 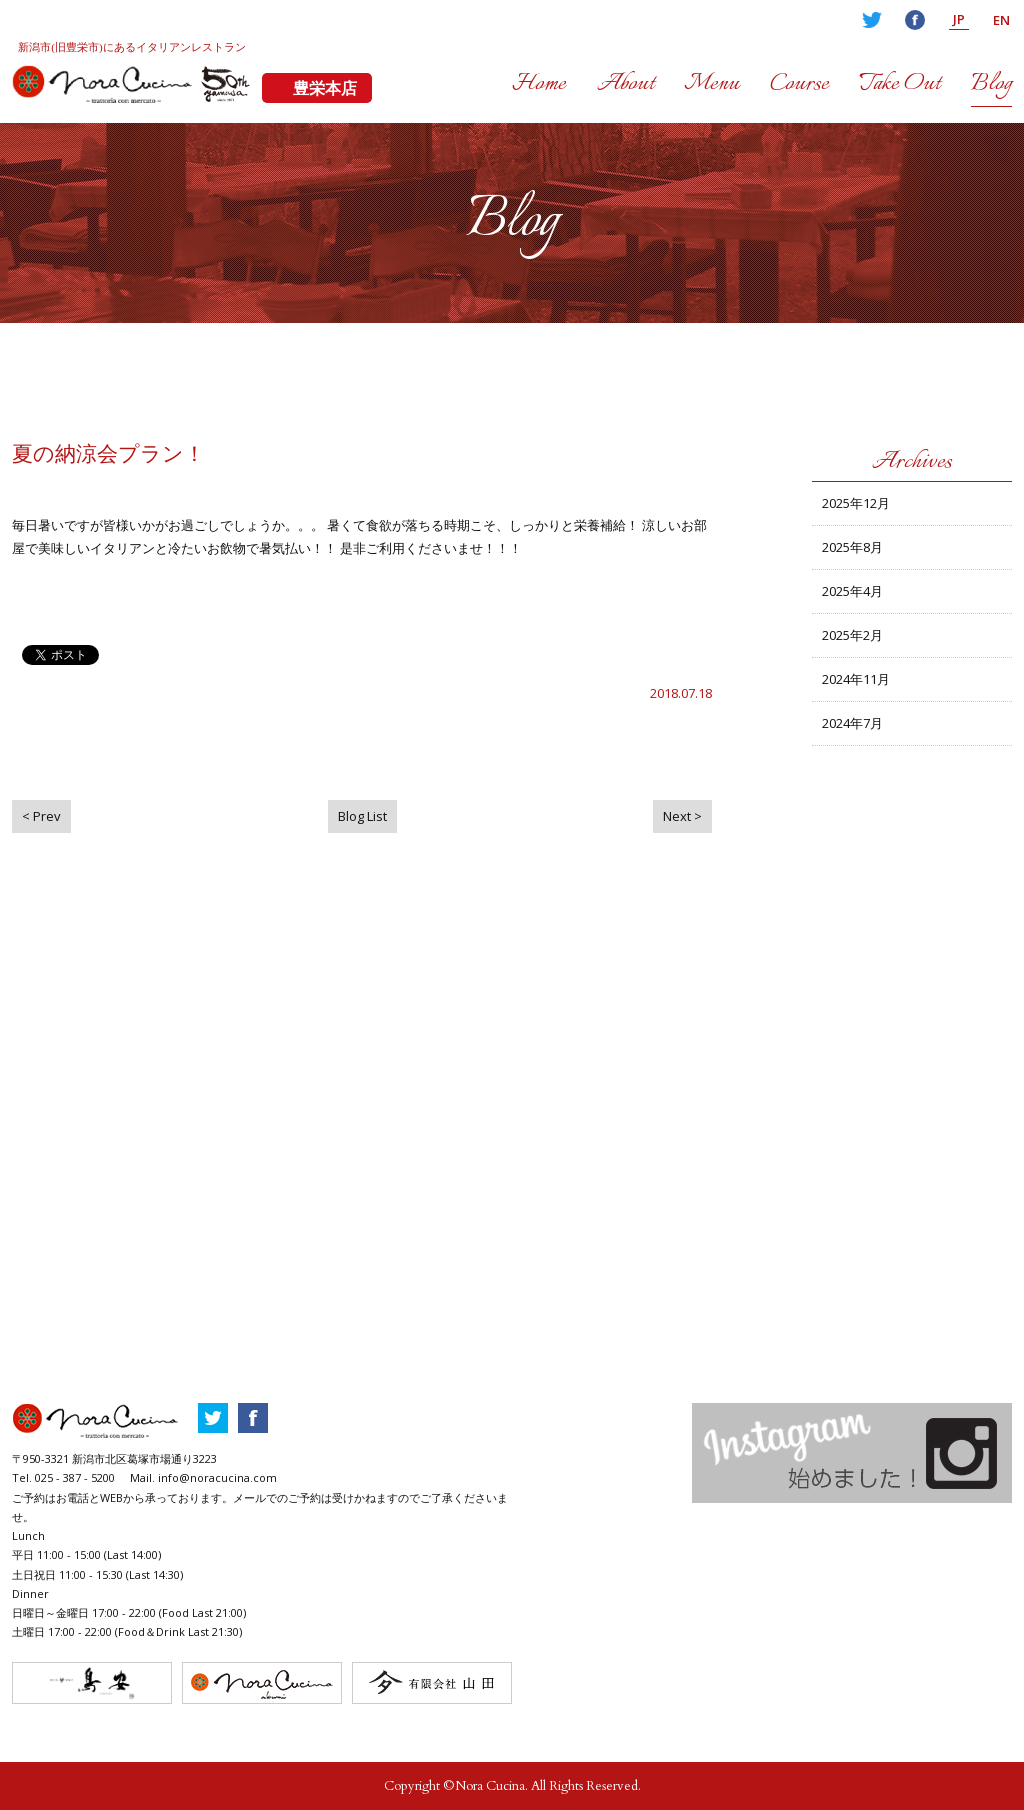 What do you see at coordinates (899, 84) in the screenshot?
I see `Take Out` at bounding box center [899, 84].